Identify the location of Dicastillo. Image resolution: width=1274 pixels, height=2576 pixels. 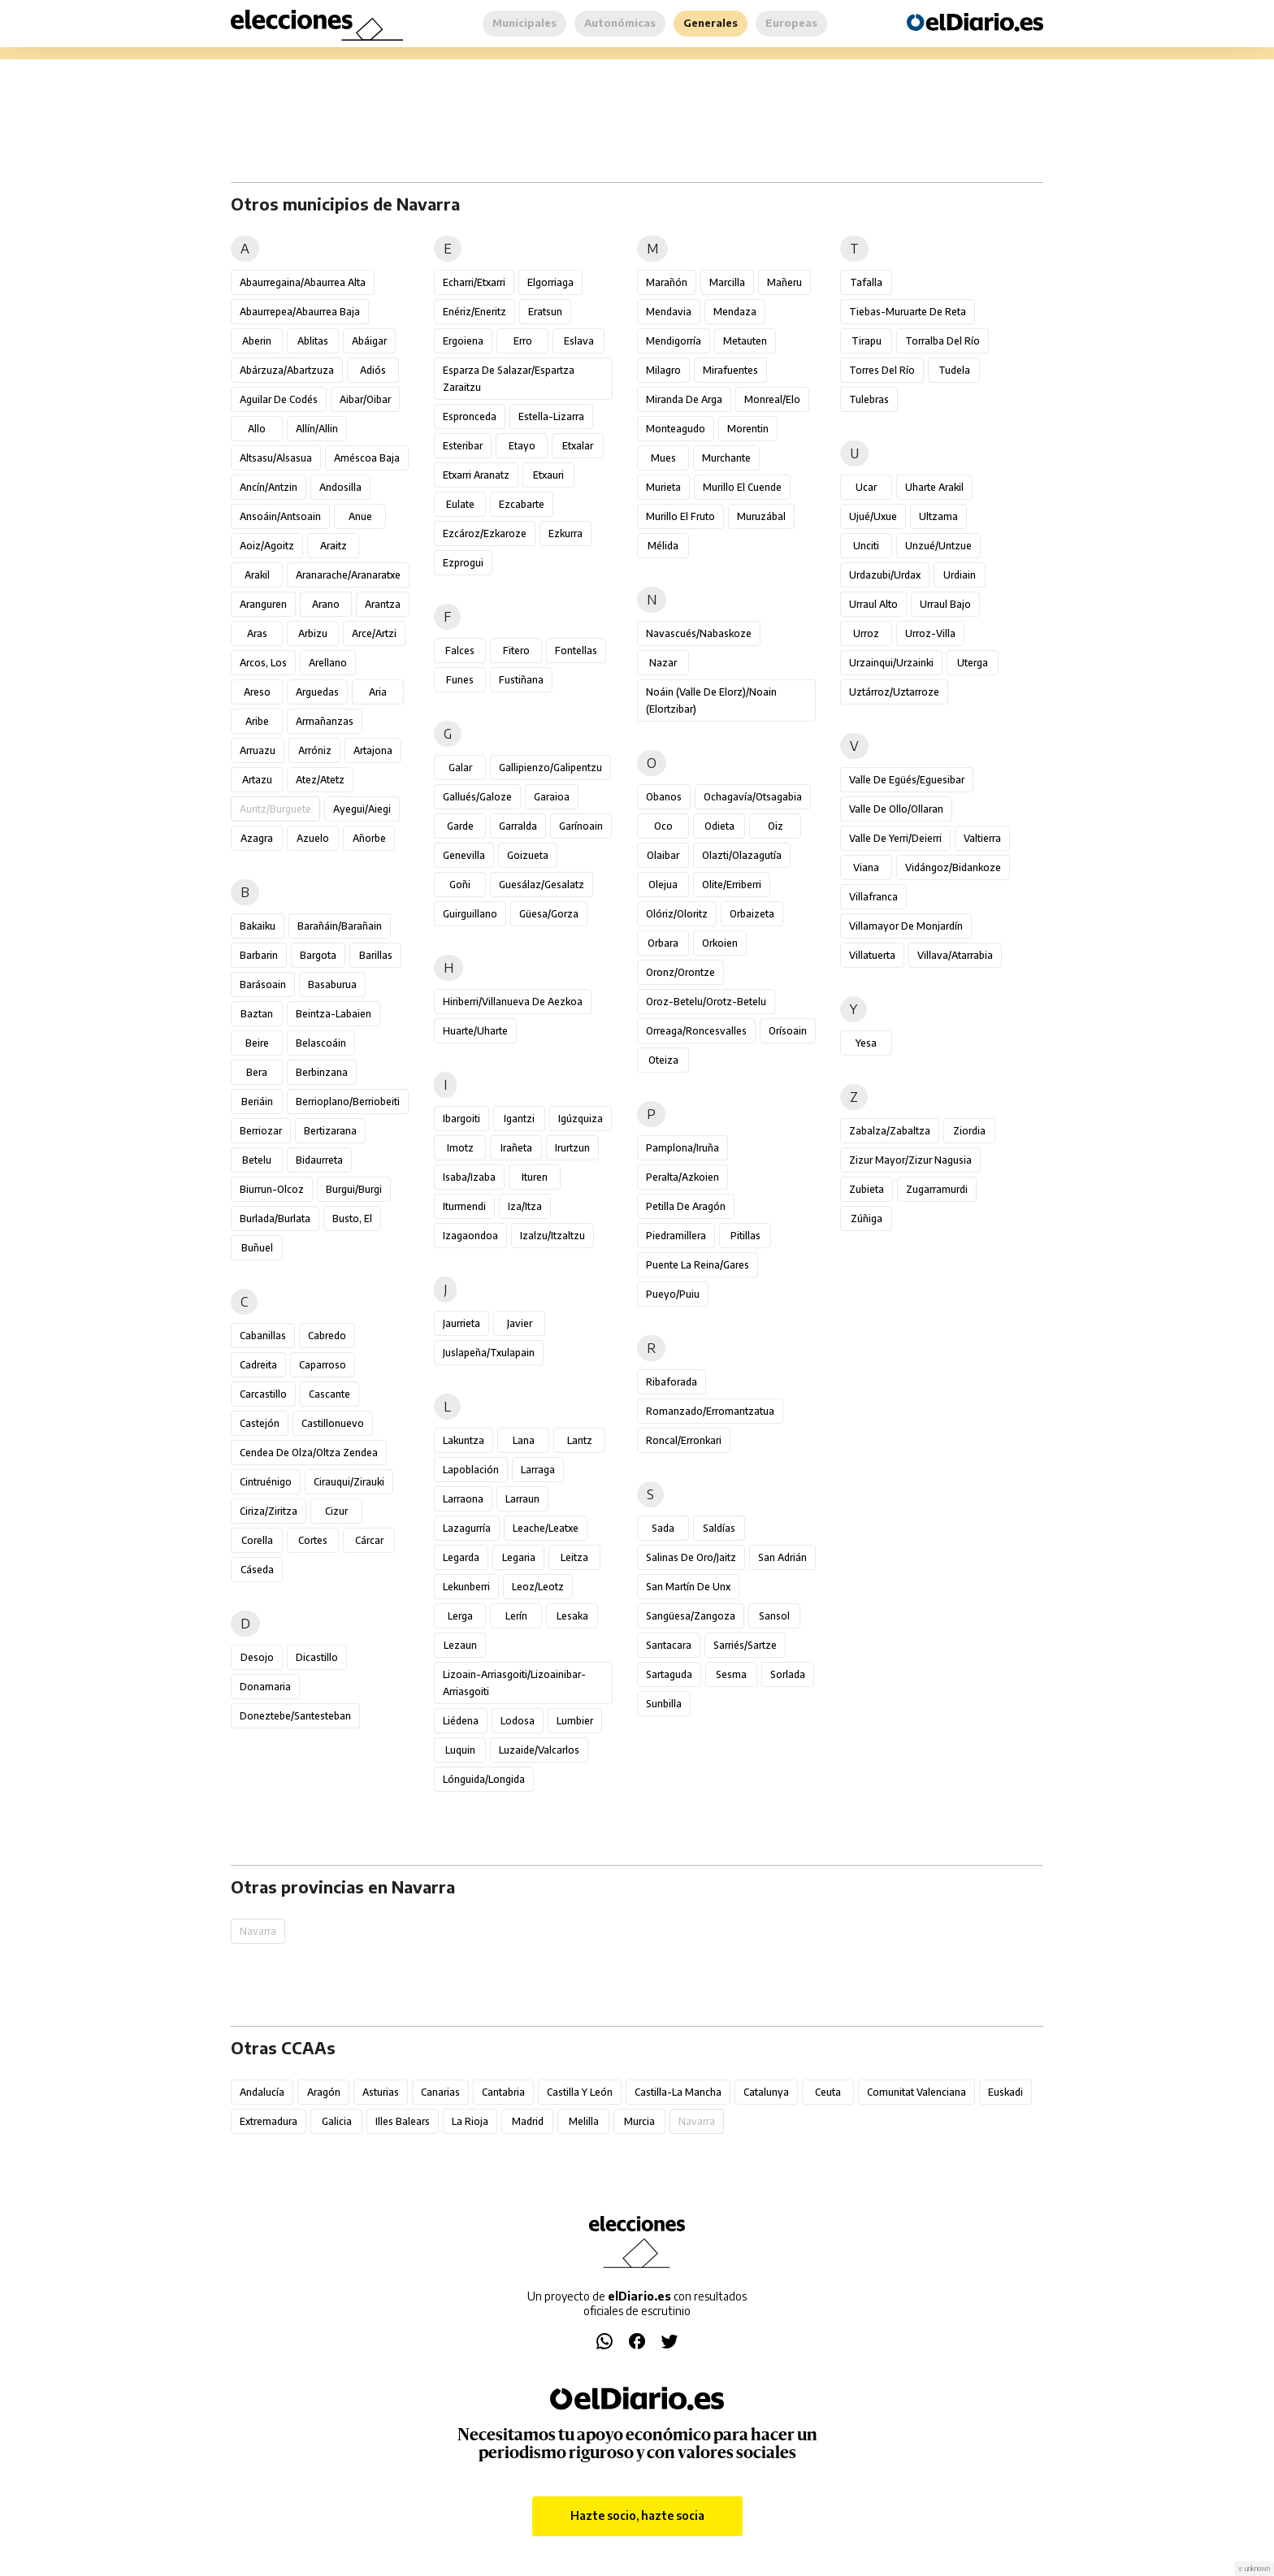
(317, 1657).